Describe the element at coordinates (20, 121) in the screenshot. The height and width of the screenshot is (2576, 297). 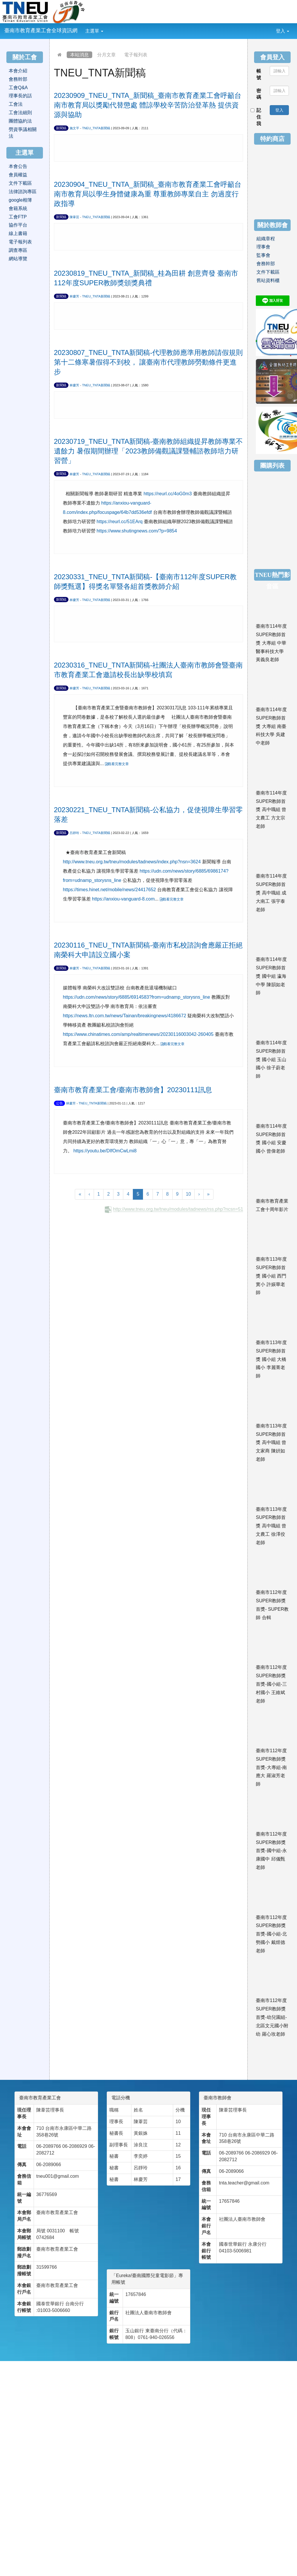
I see `團體協約法` at that location.